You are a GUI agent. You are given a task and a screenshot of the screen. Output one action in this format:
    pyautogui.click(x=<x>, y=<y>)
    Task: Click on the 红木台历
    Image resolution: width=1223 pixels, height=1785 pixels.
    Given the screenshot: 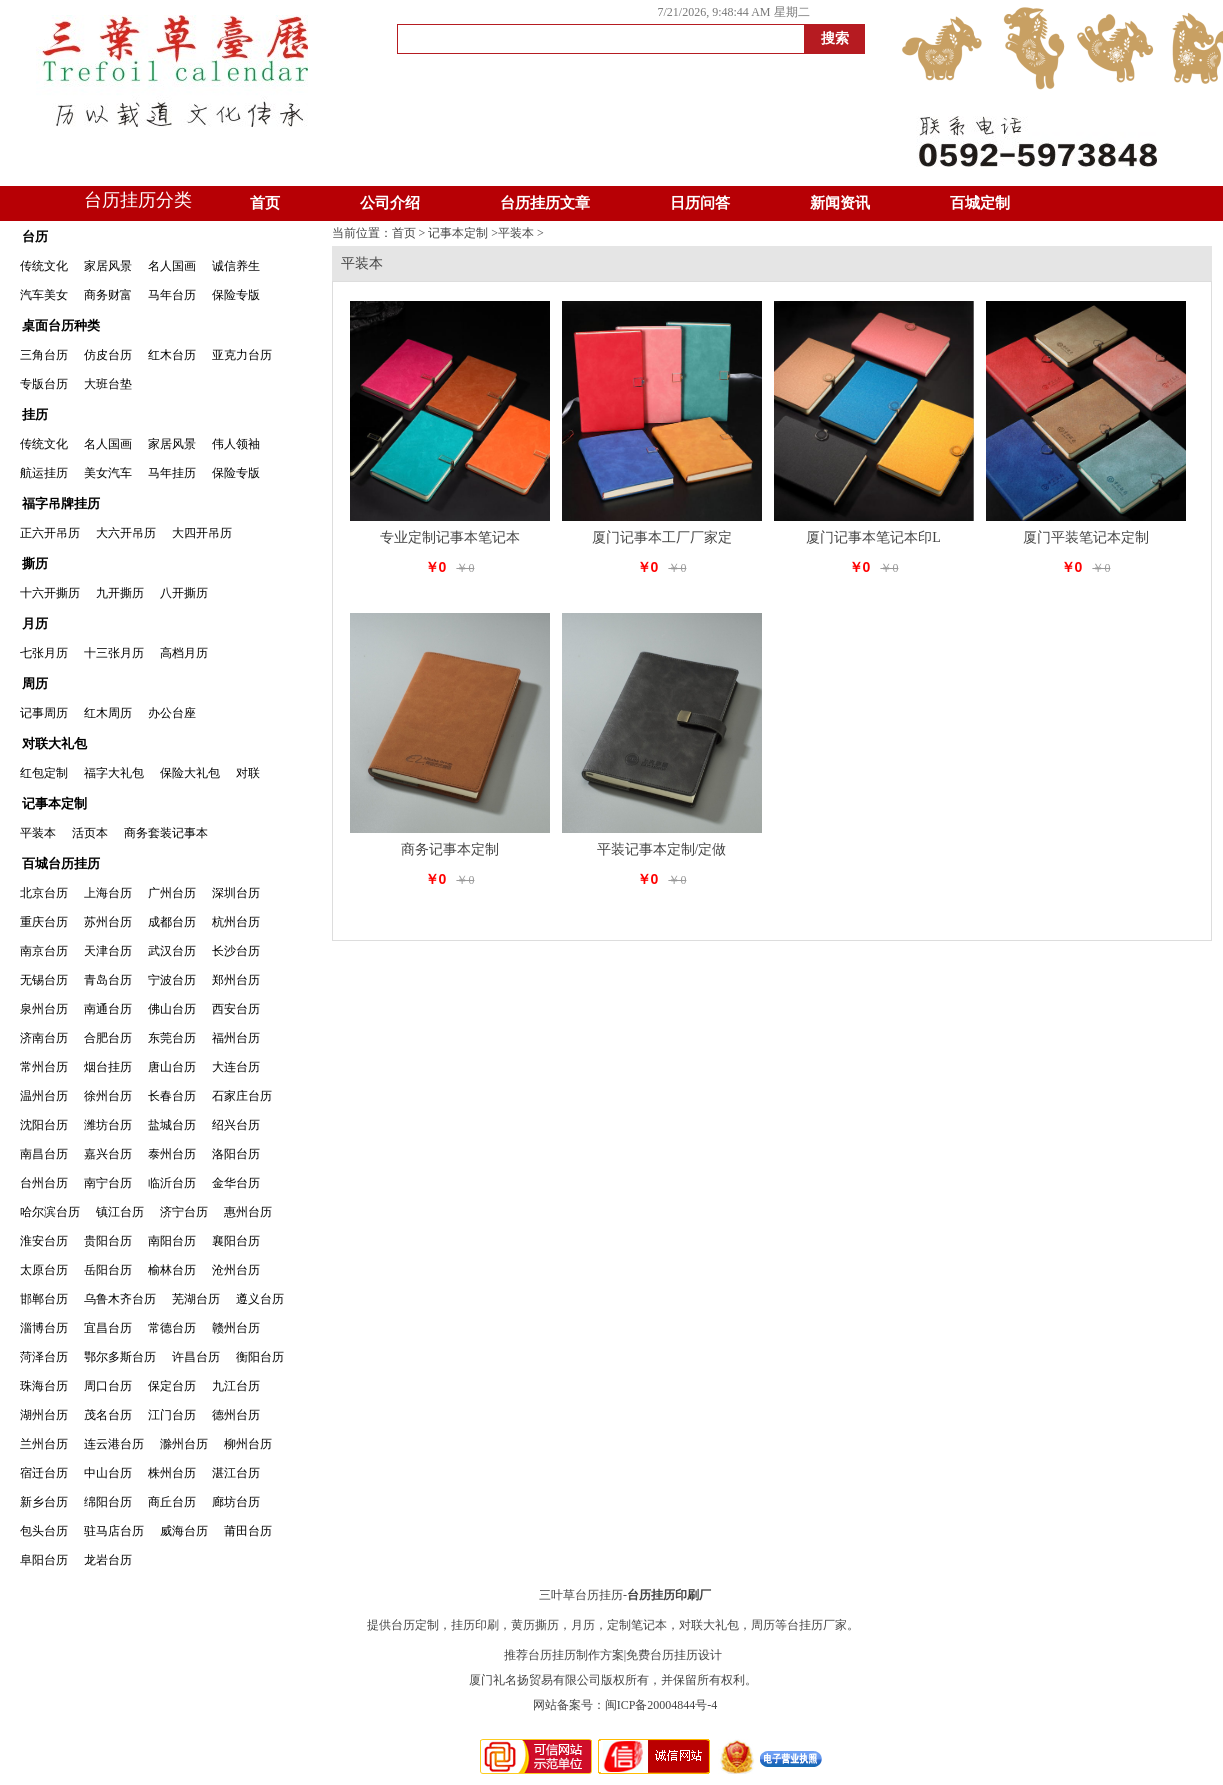 What is the action you would take?
    pyautogui.click(x=172, y=355)
    